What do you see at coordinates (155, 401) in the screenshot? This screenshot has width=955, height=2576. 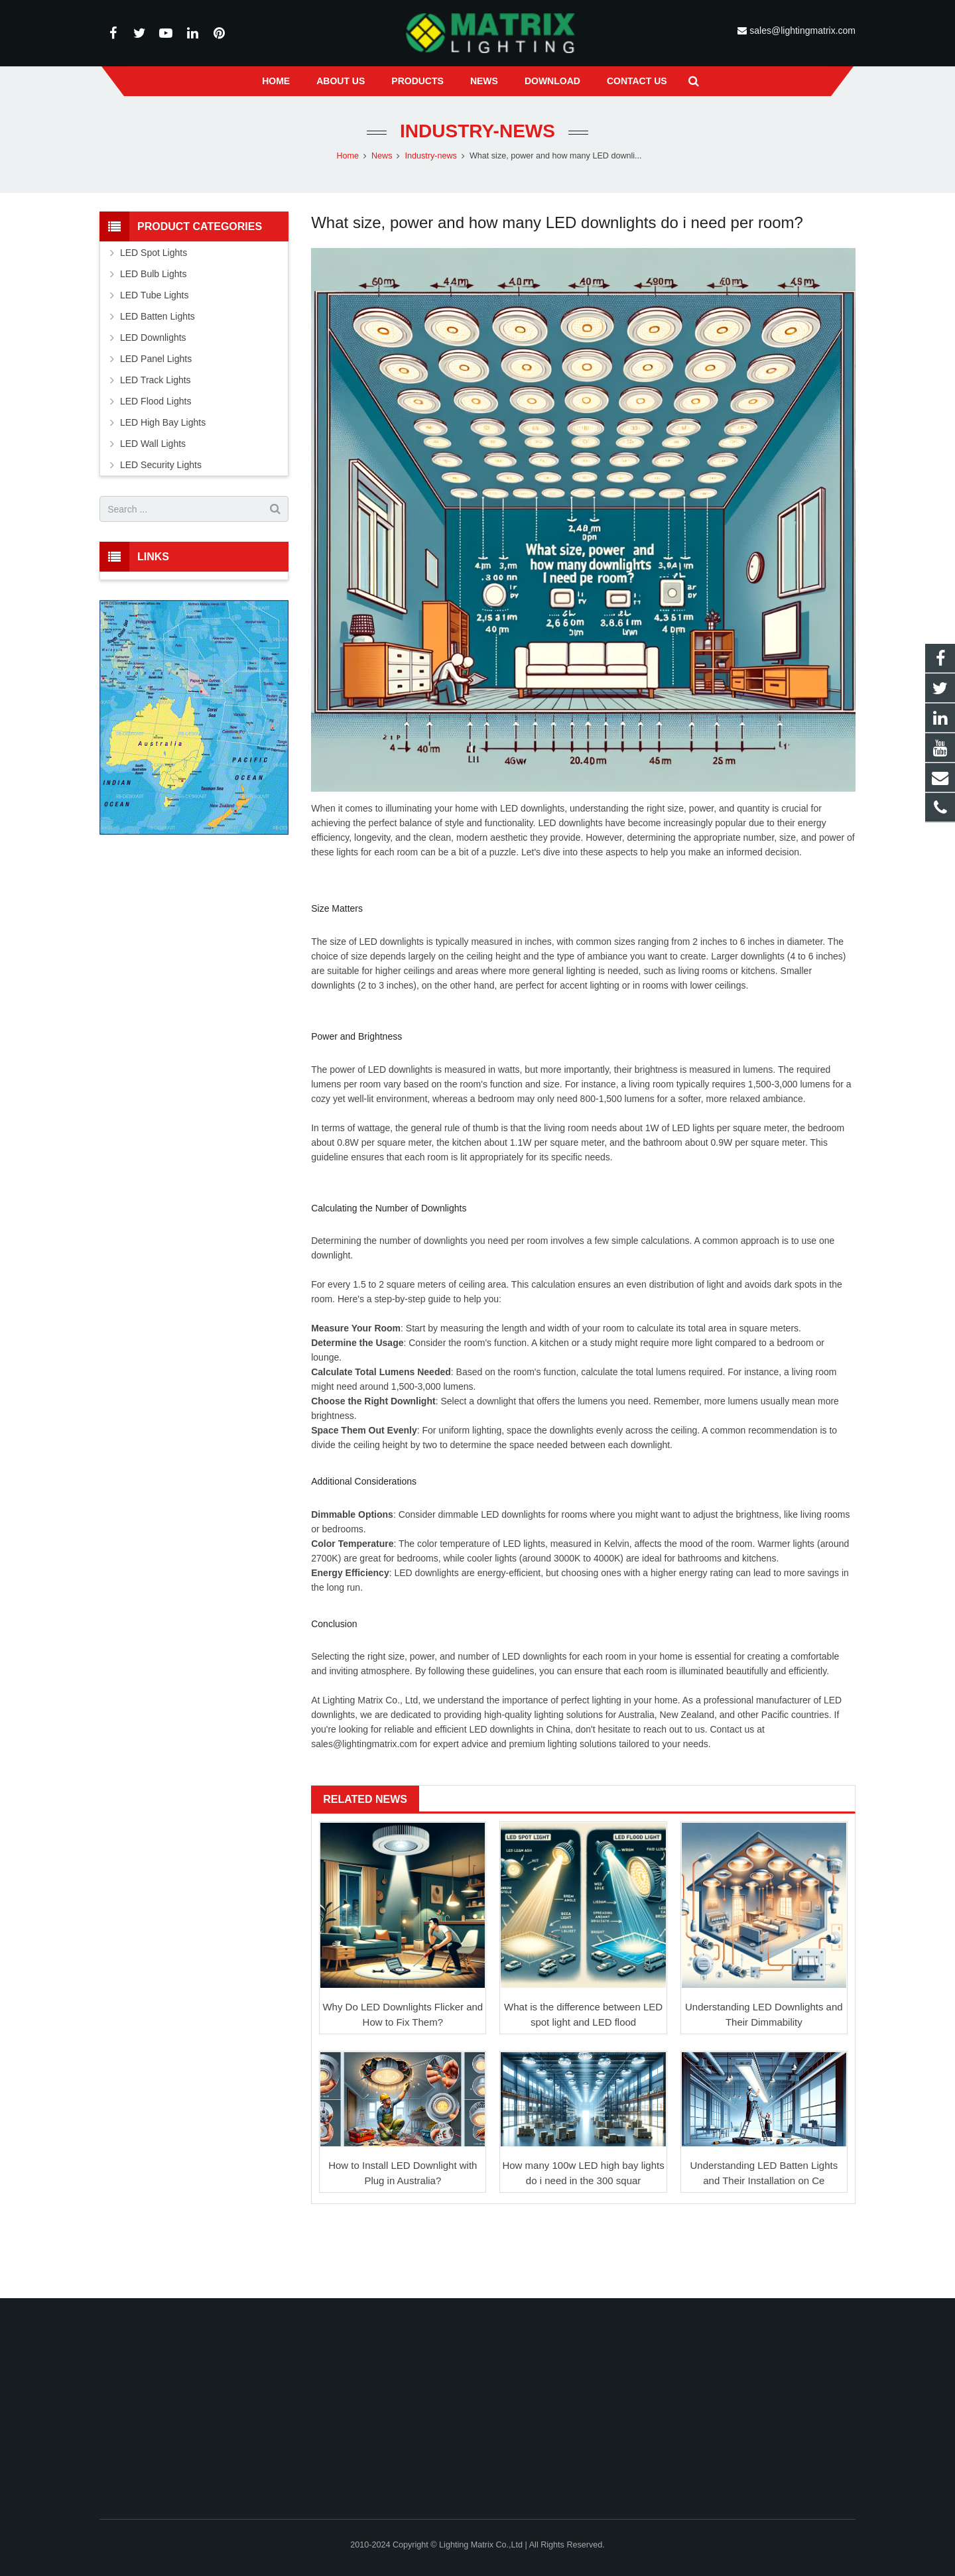 I see `LED Flood Lights` at bounding box center [155, 401].